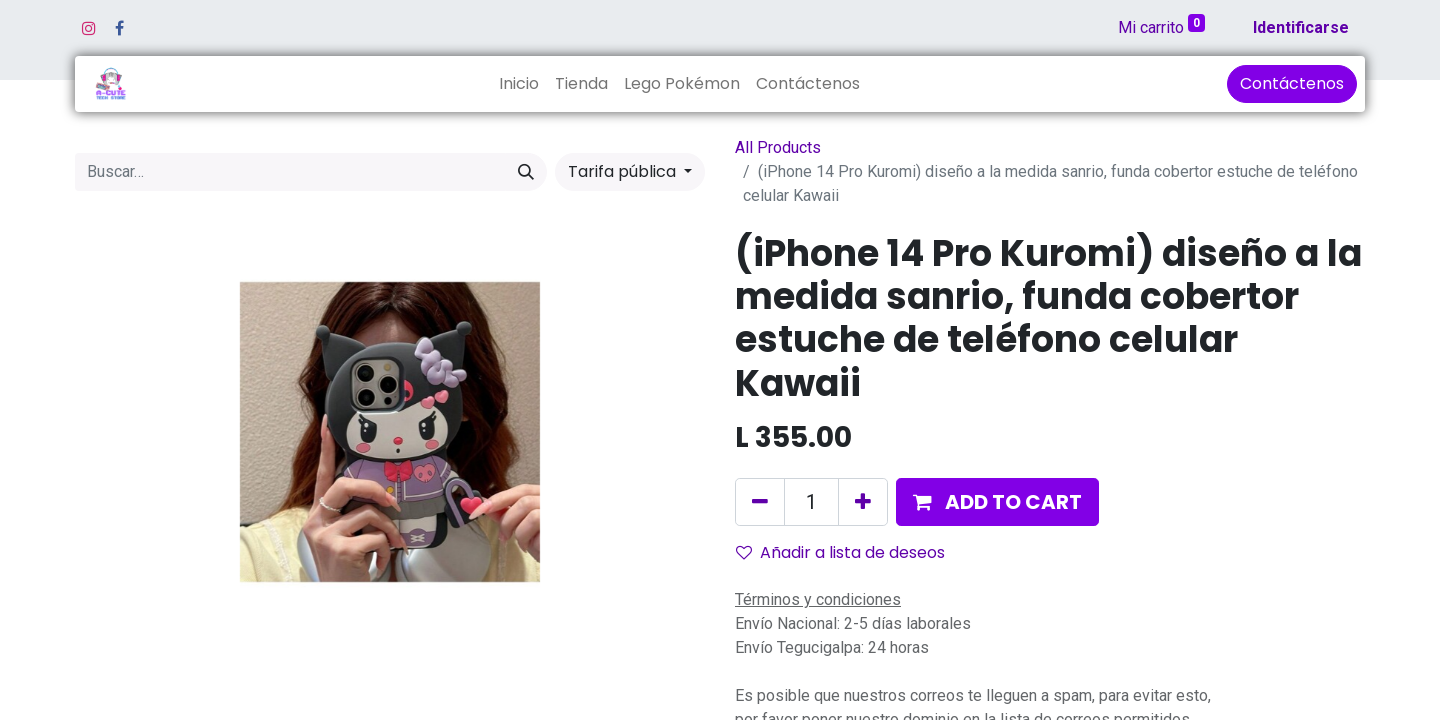 The image size is (1440, 720). Describe the element at coordinates (997, 502) in the screenshot. I see `[button]` at that location.